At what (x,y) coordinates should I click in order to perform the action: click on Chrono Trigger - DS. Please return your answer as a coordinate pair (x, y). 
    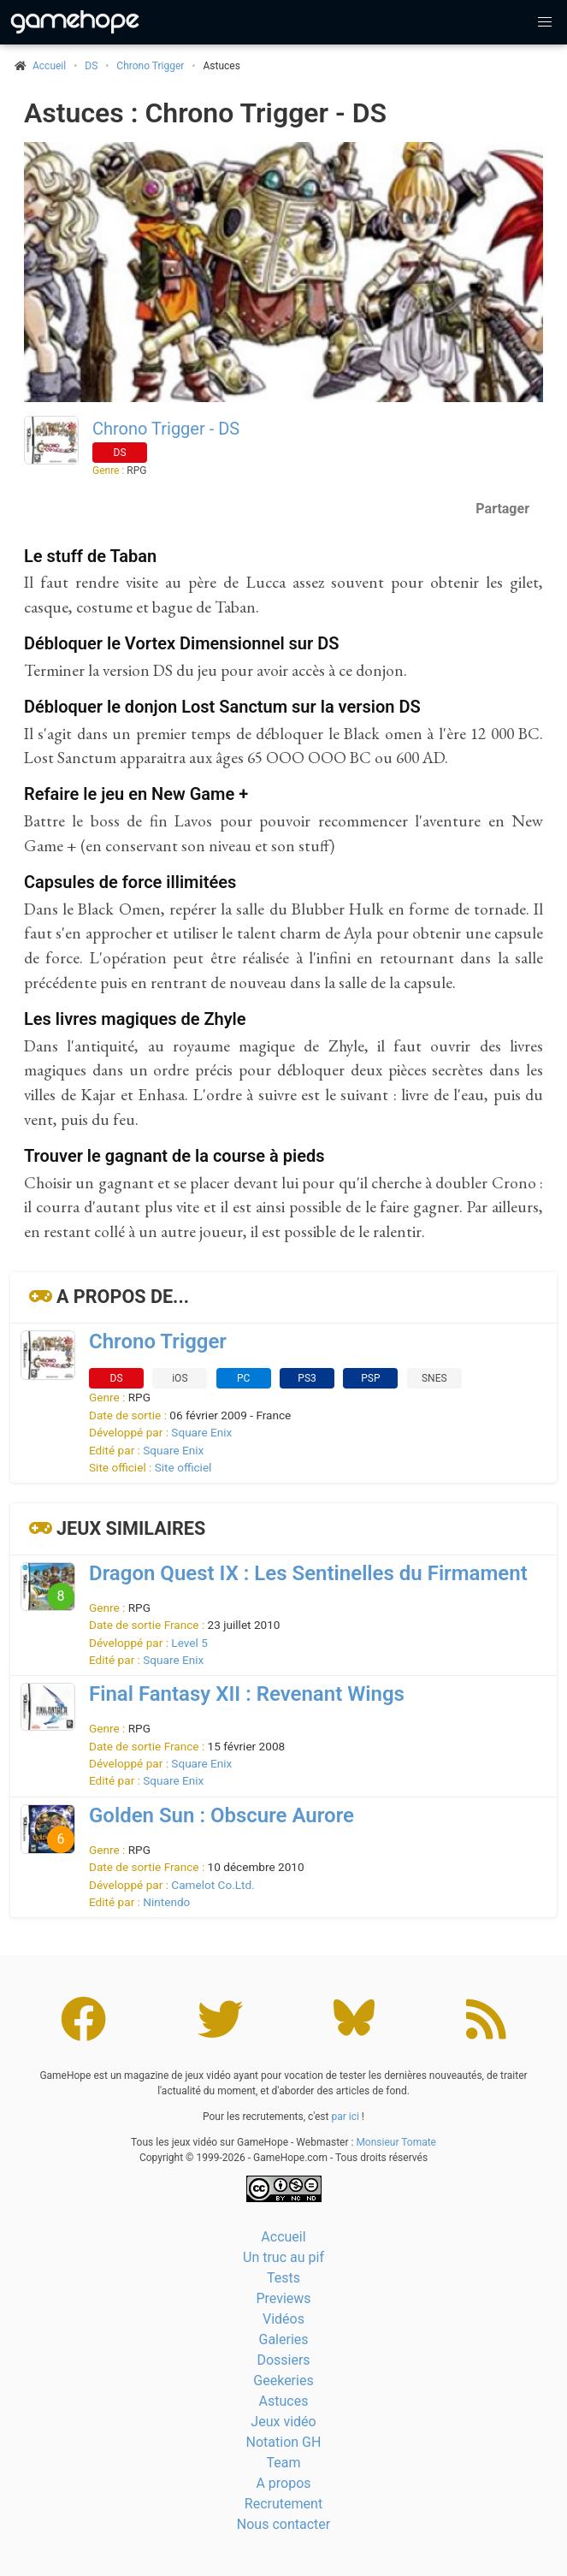
    Looking at the image, I should click on (165, 428).